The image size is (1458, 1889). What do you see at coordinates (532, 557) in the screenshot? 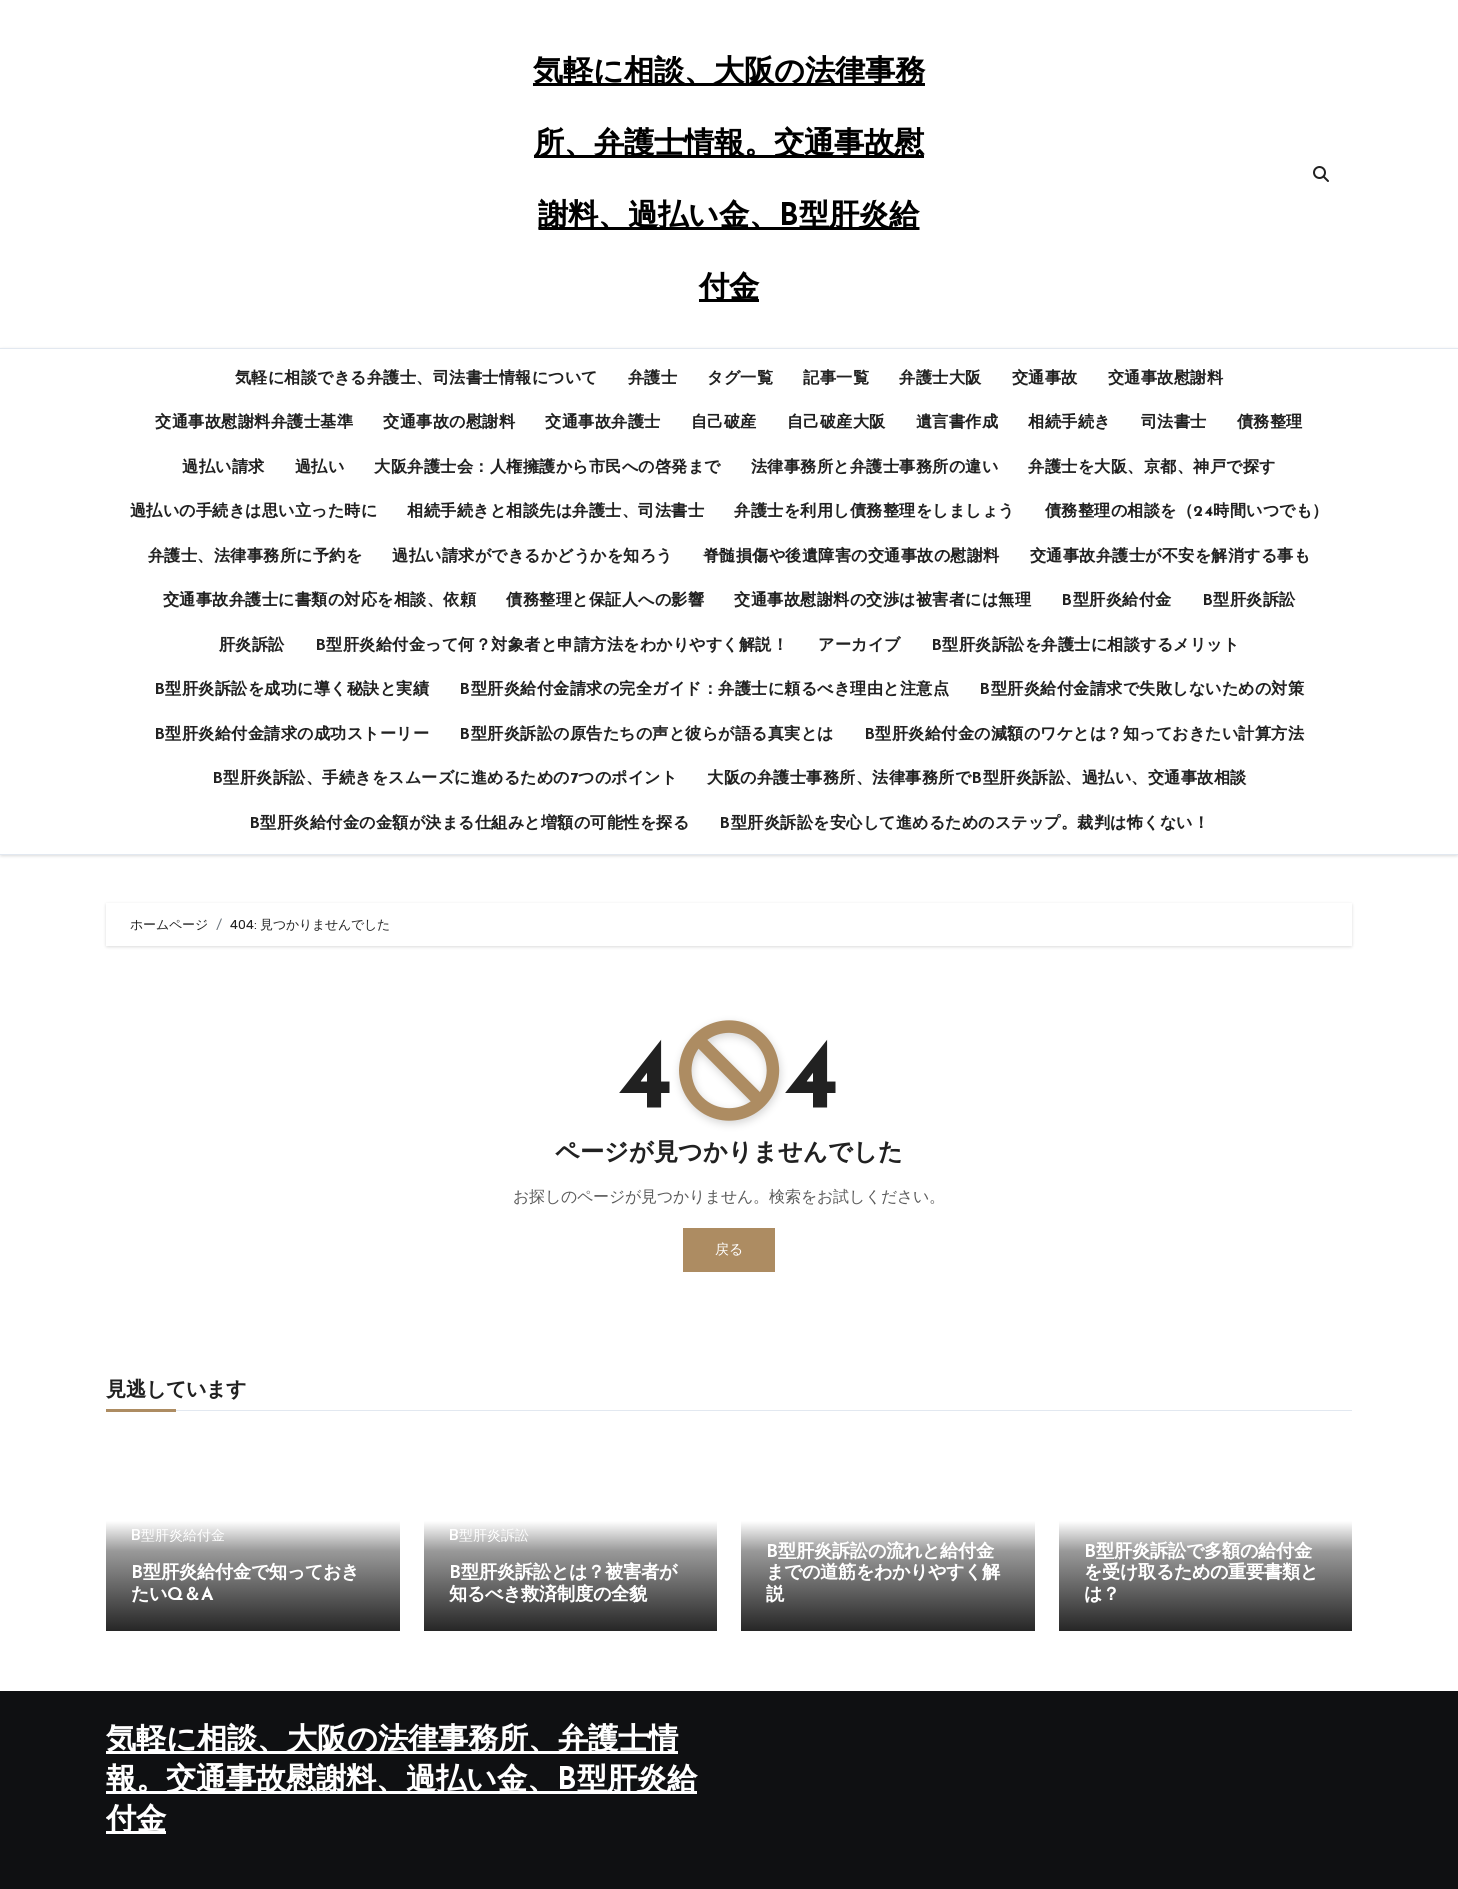
I see `過払い請求ができるかどうかを知ろう` at bounding box center [532, 557].